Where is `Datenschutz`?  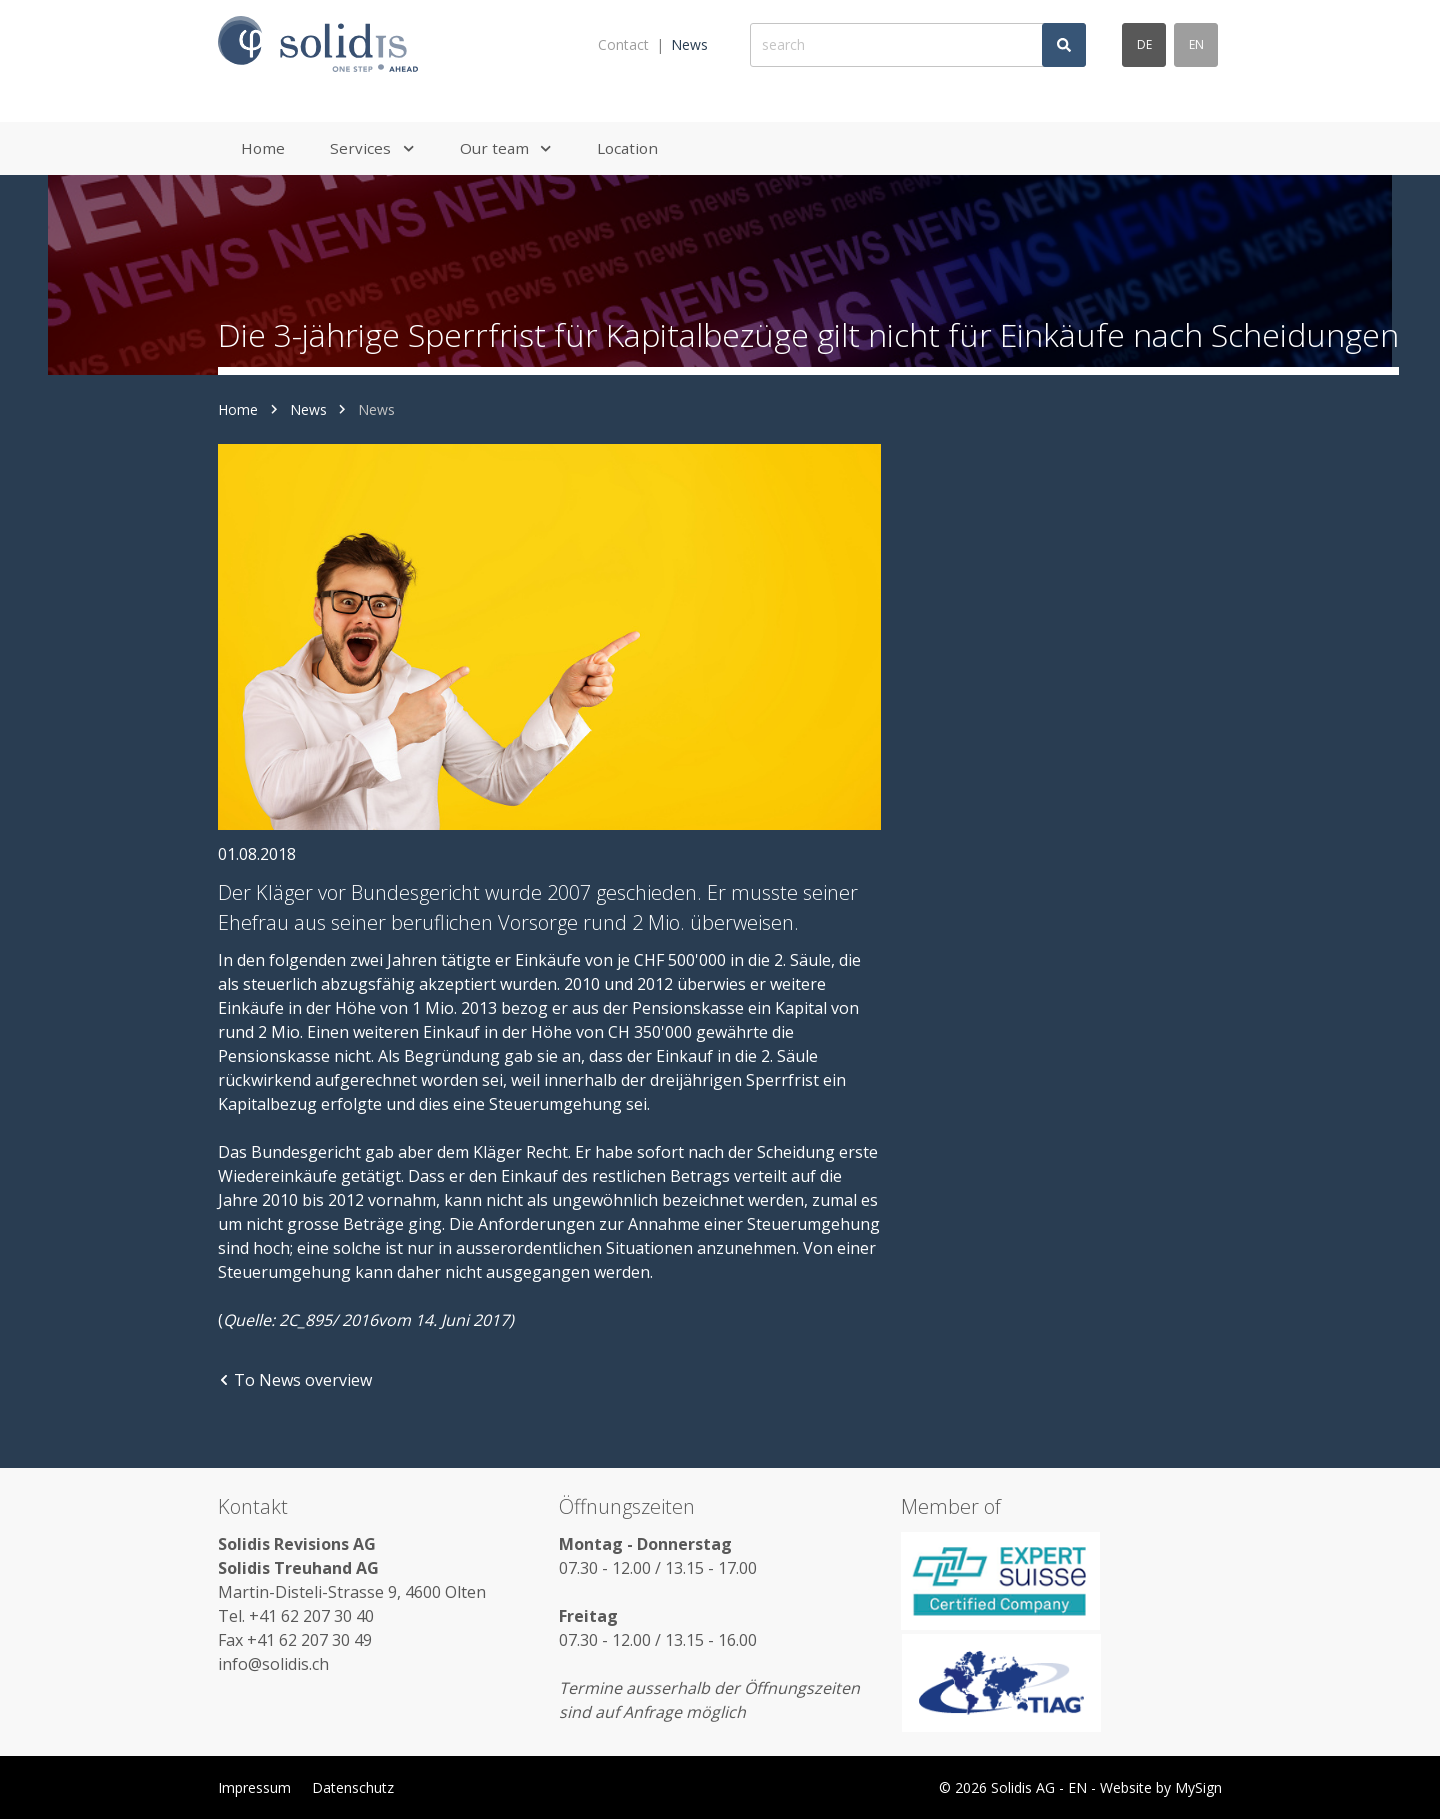
Datenschutz is located at coordinates (353, 1787).